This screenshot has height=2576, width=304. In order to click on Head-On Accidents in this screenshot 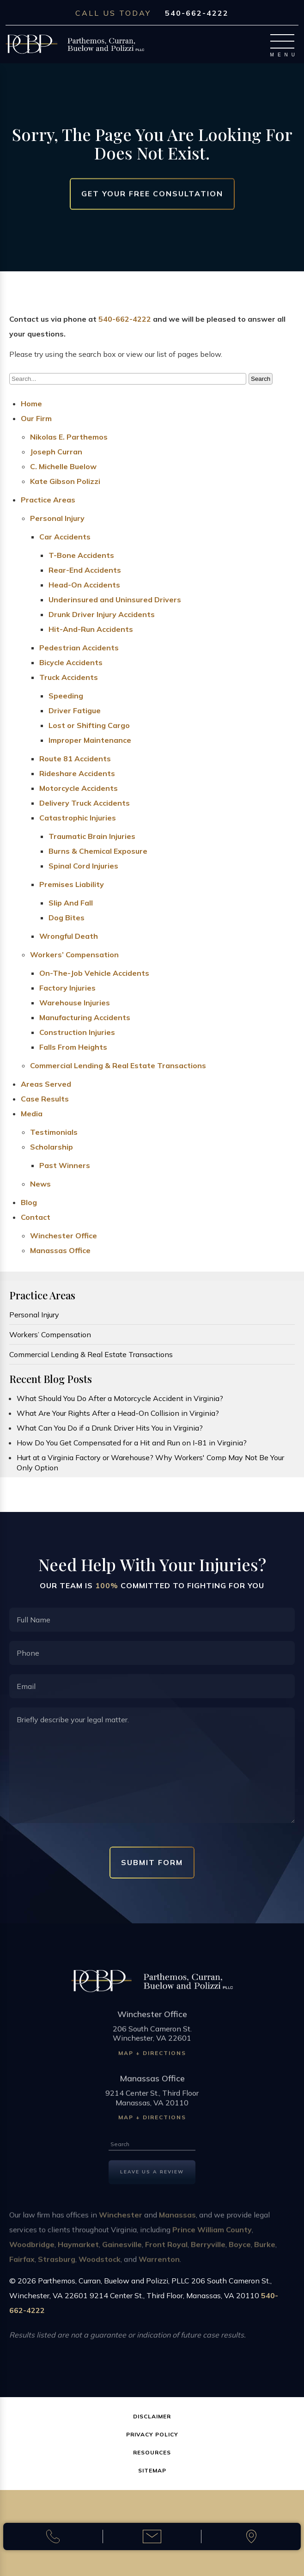, I will do `click(84, 584)`.